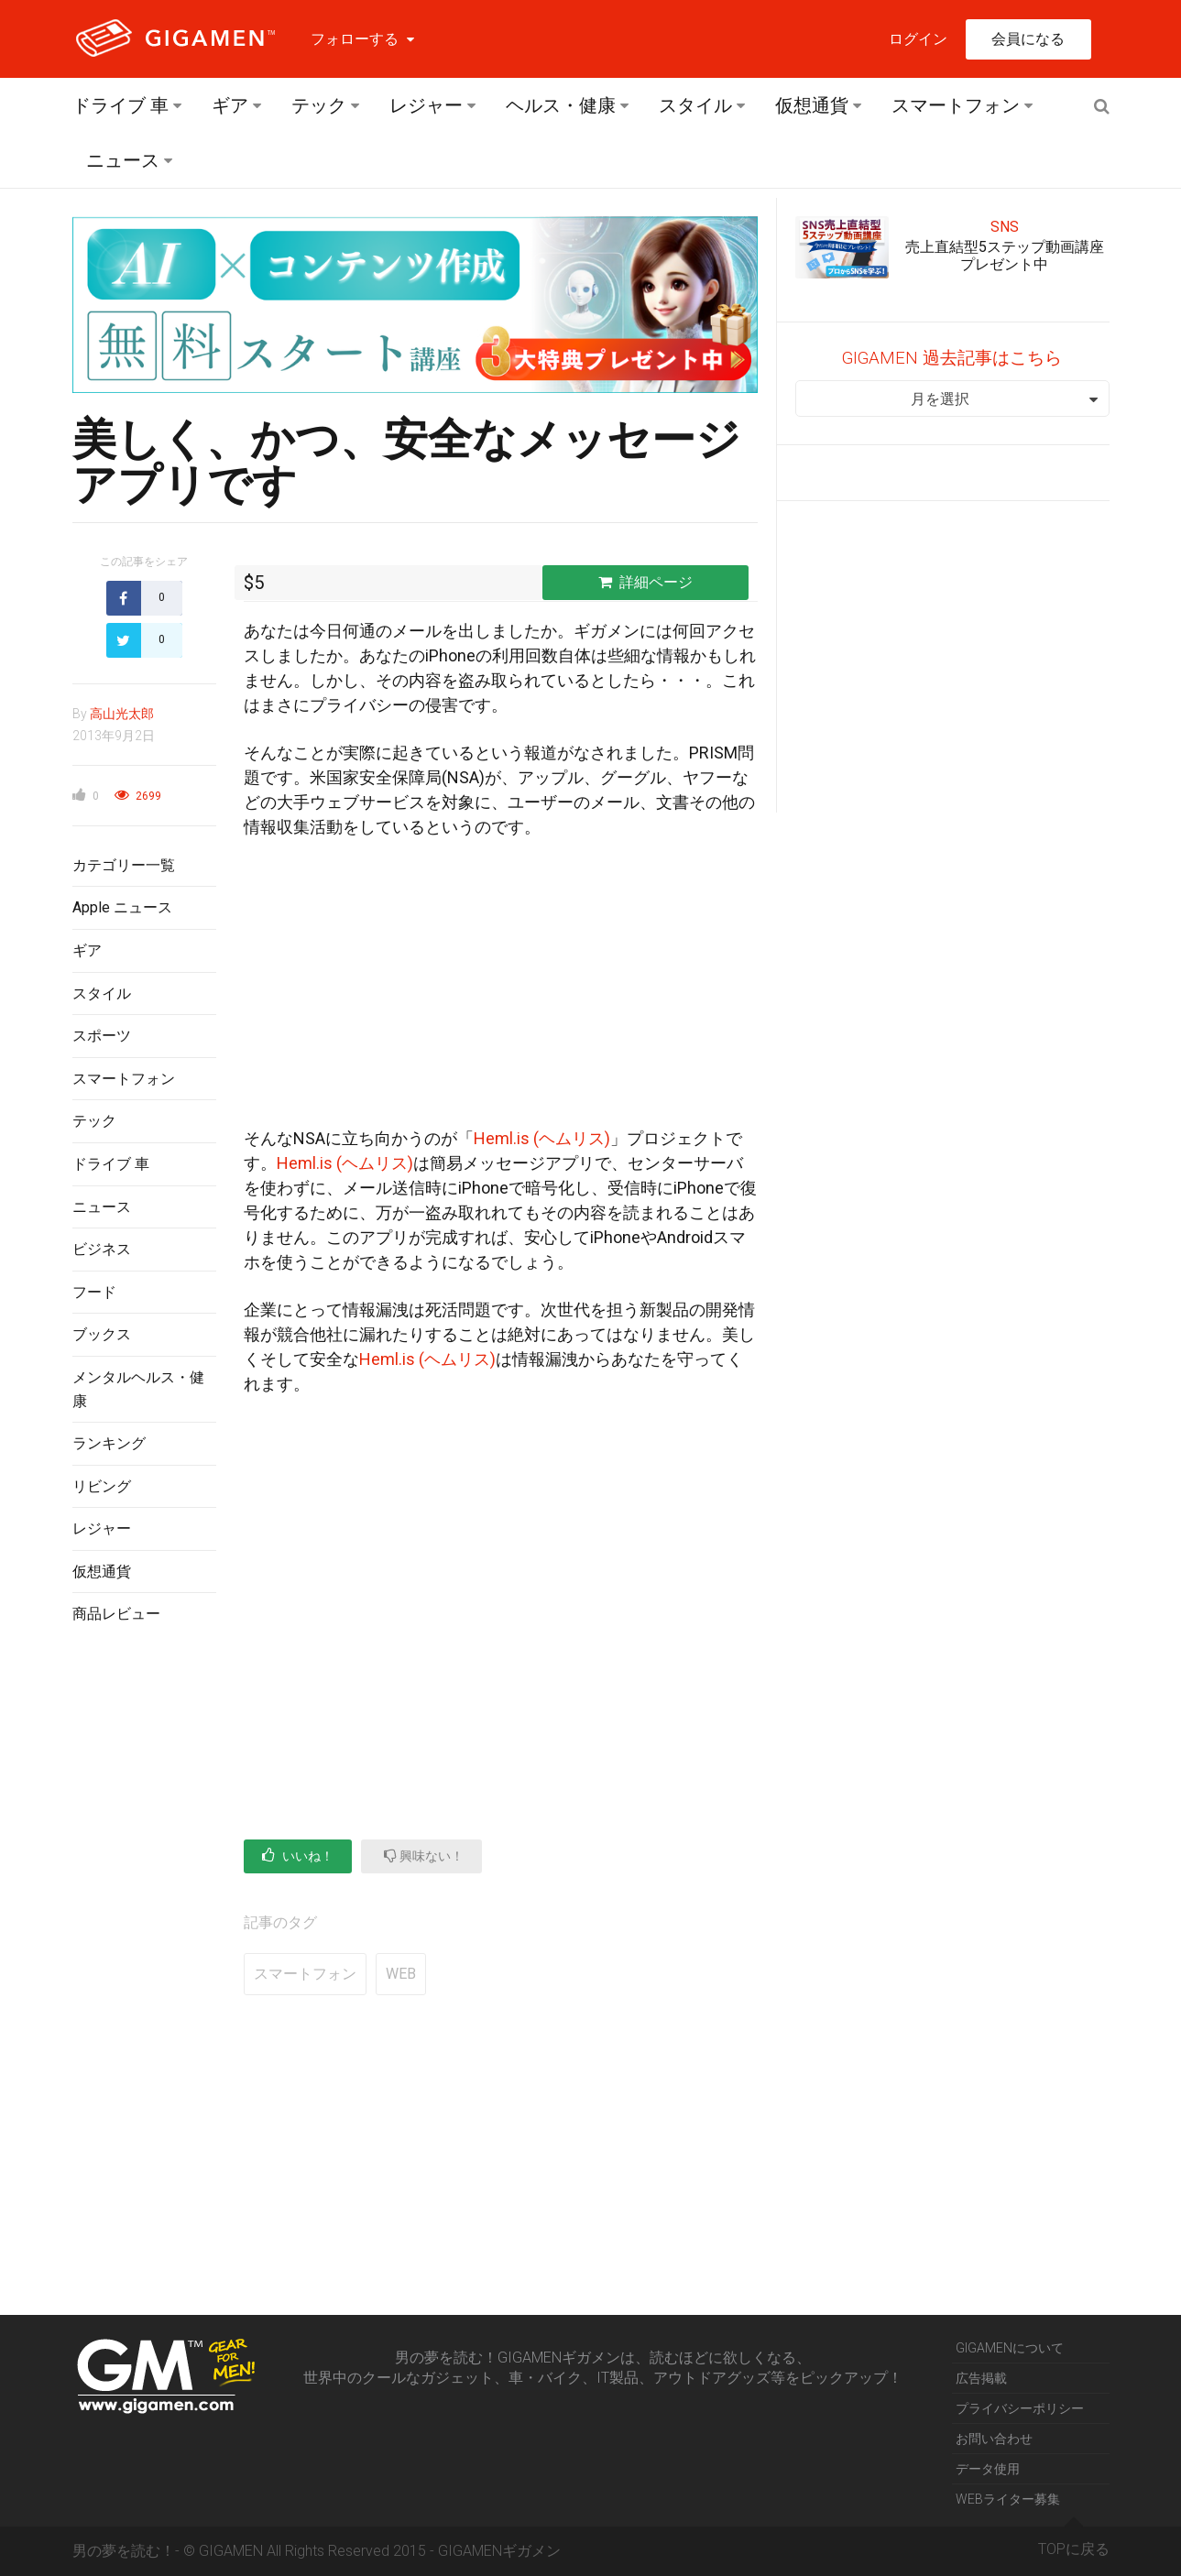 The width and height of the screenshot is (1181, 2576). What do you see at coordinates (101, 1249) in the screenshot?
I see `ビジネス` at bounding box center [101, 1249].